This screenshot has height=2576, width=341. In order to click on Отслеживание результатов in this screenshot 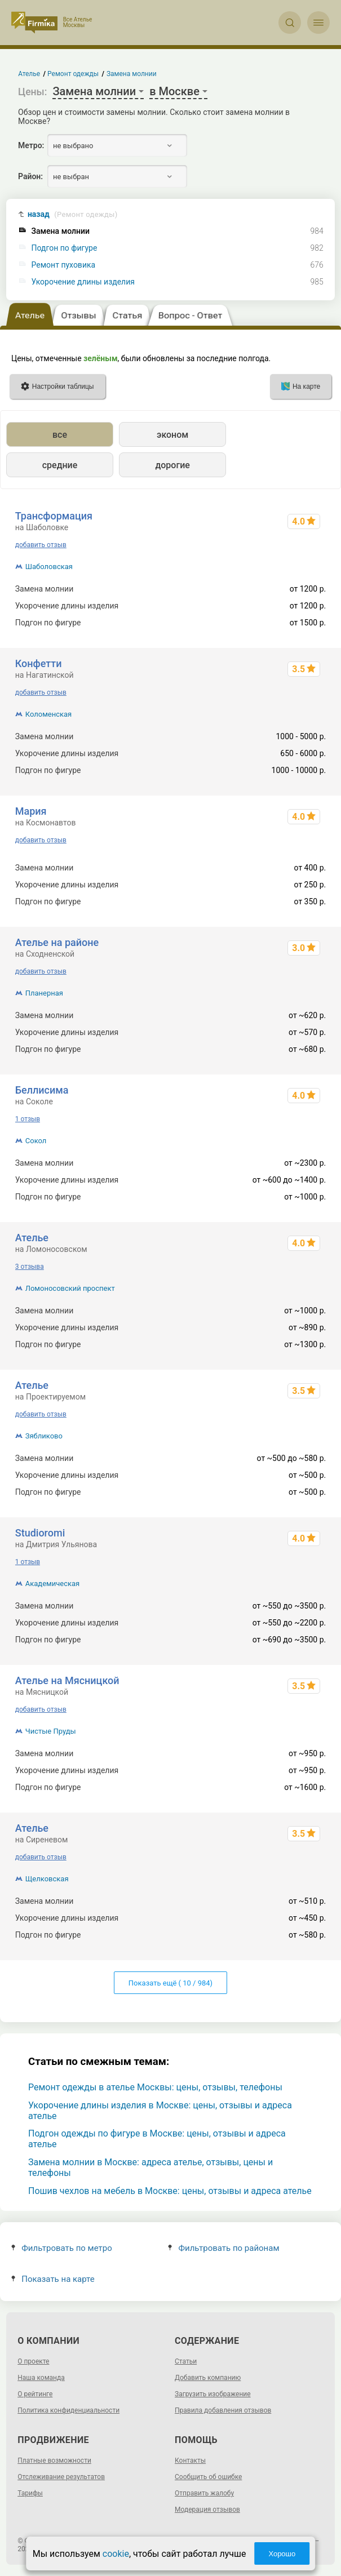, I will do `click(61, 2477)`.